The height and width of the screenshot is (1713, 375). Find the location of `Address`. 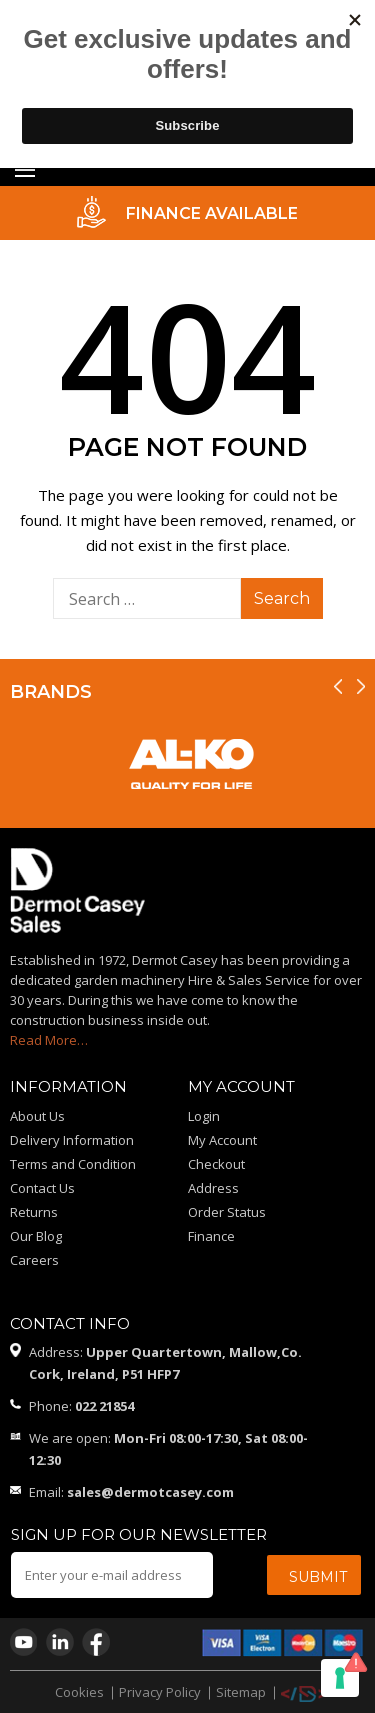

Address is located at coordinates (213, 1188).